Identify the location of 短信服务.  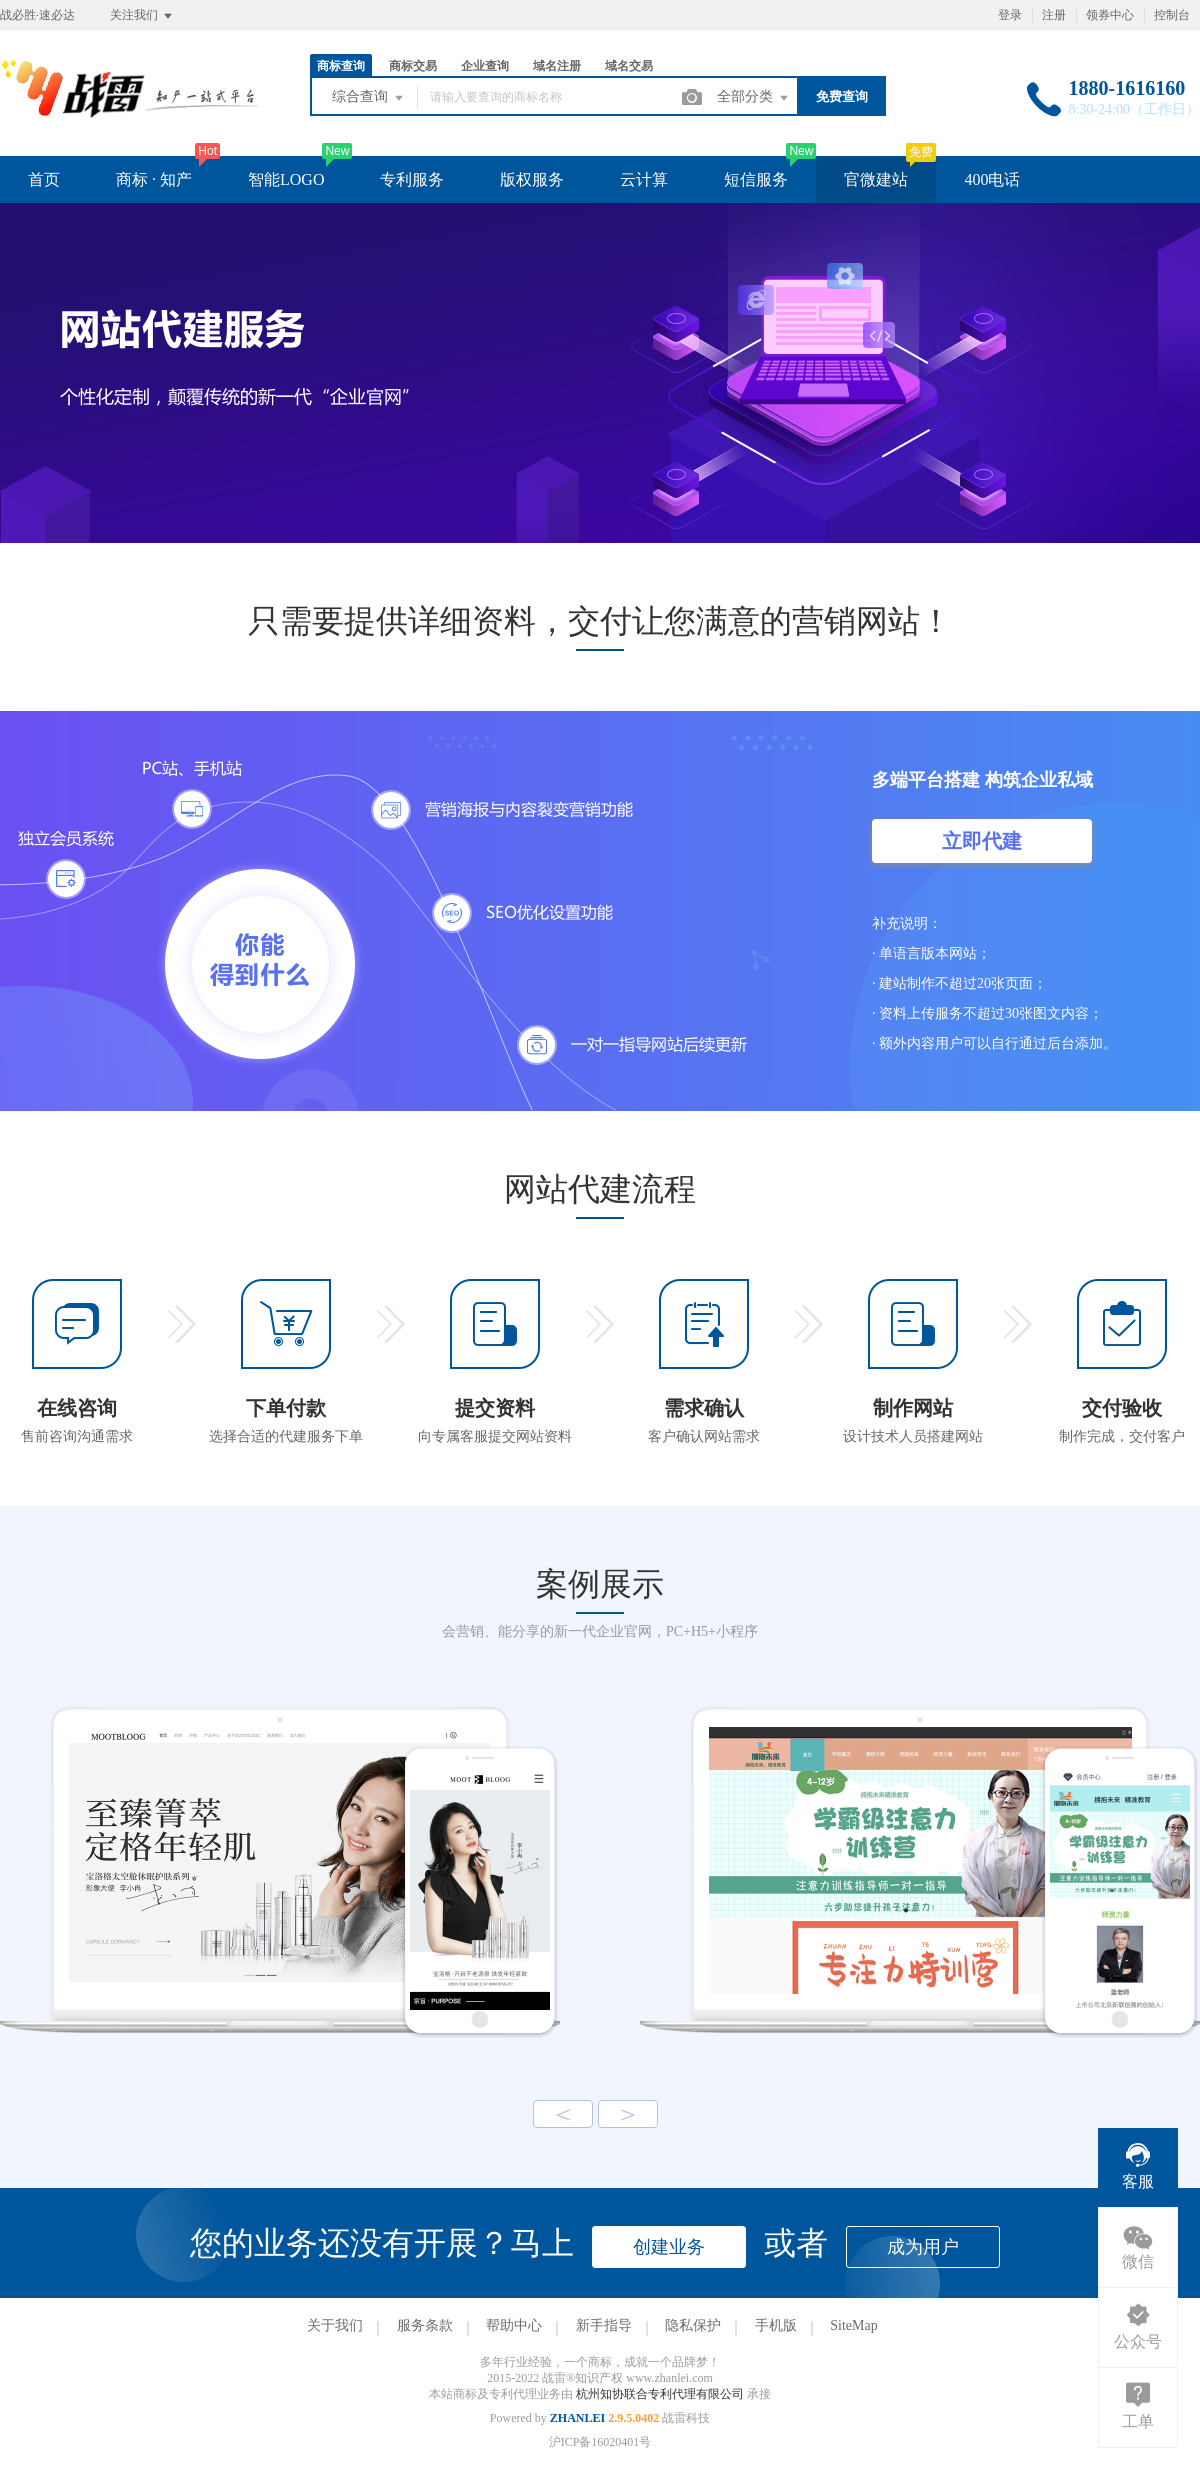
(756, 179).